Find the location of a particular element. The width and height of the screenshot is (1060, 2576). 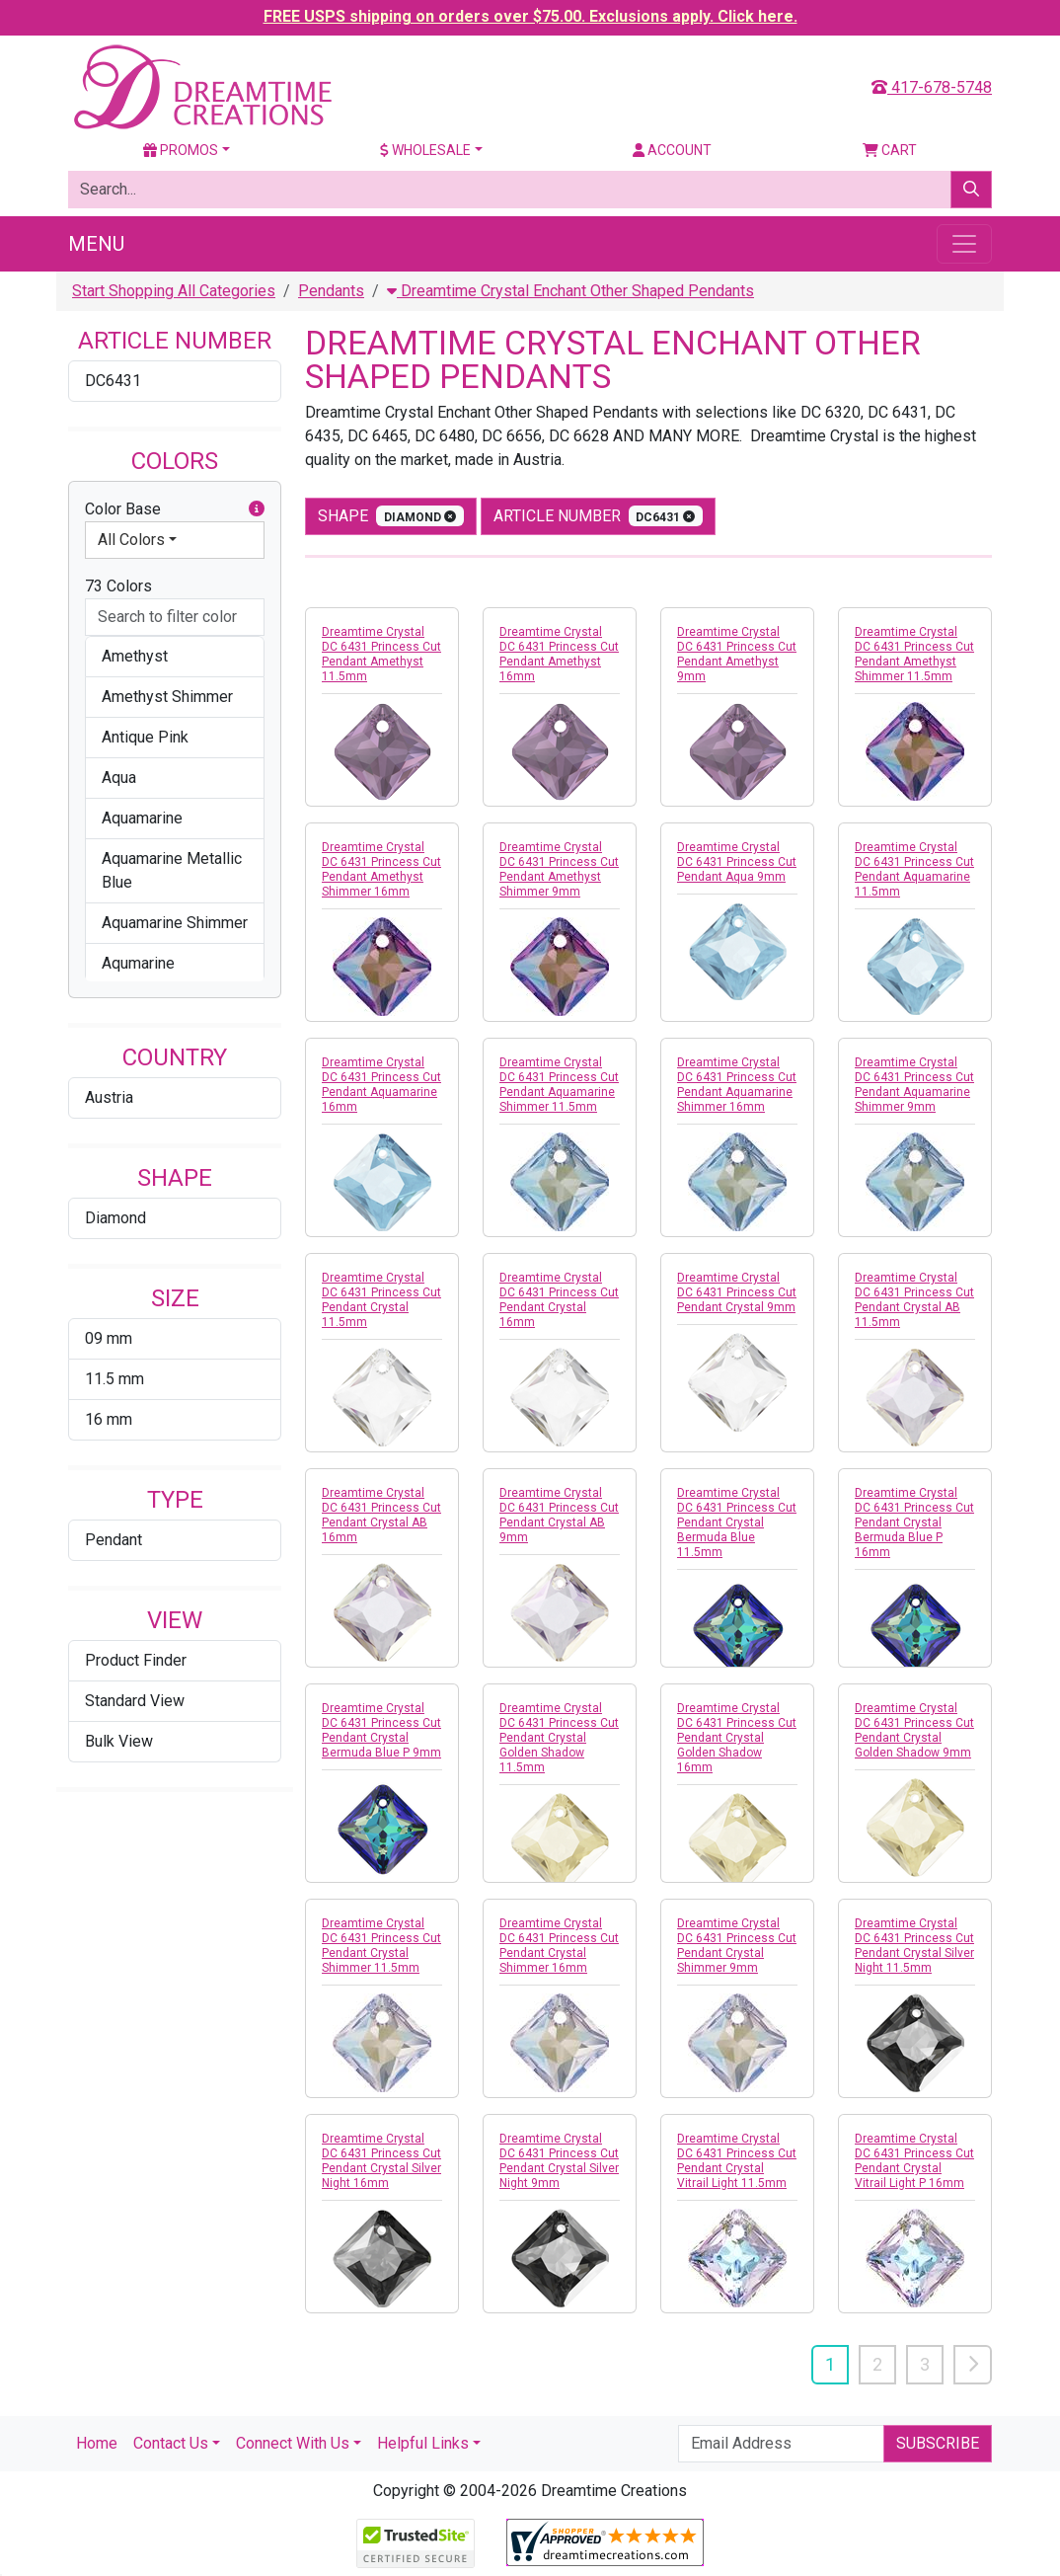

Account is located at coordinates (672, 150).